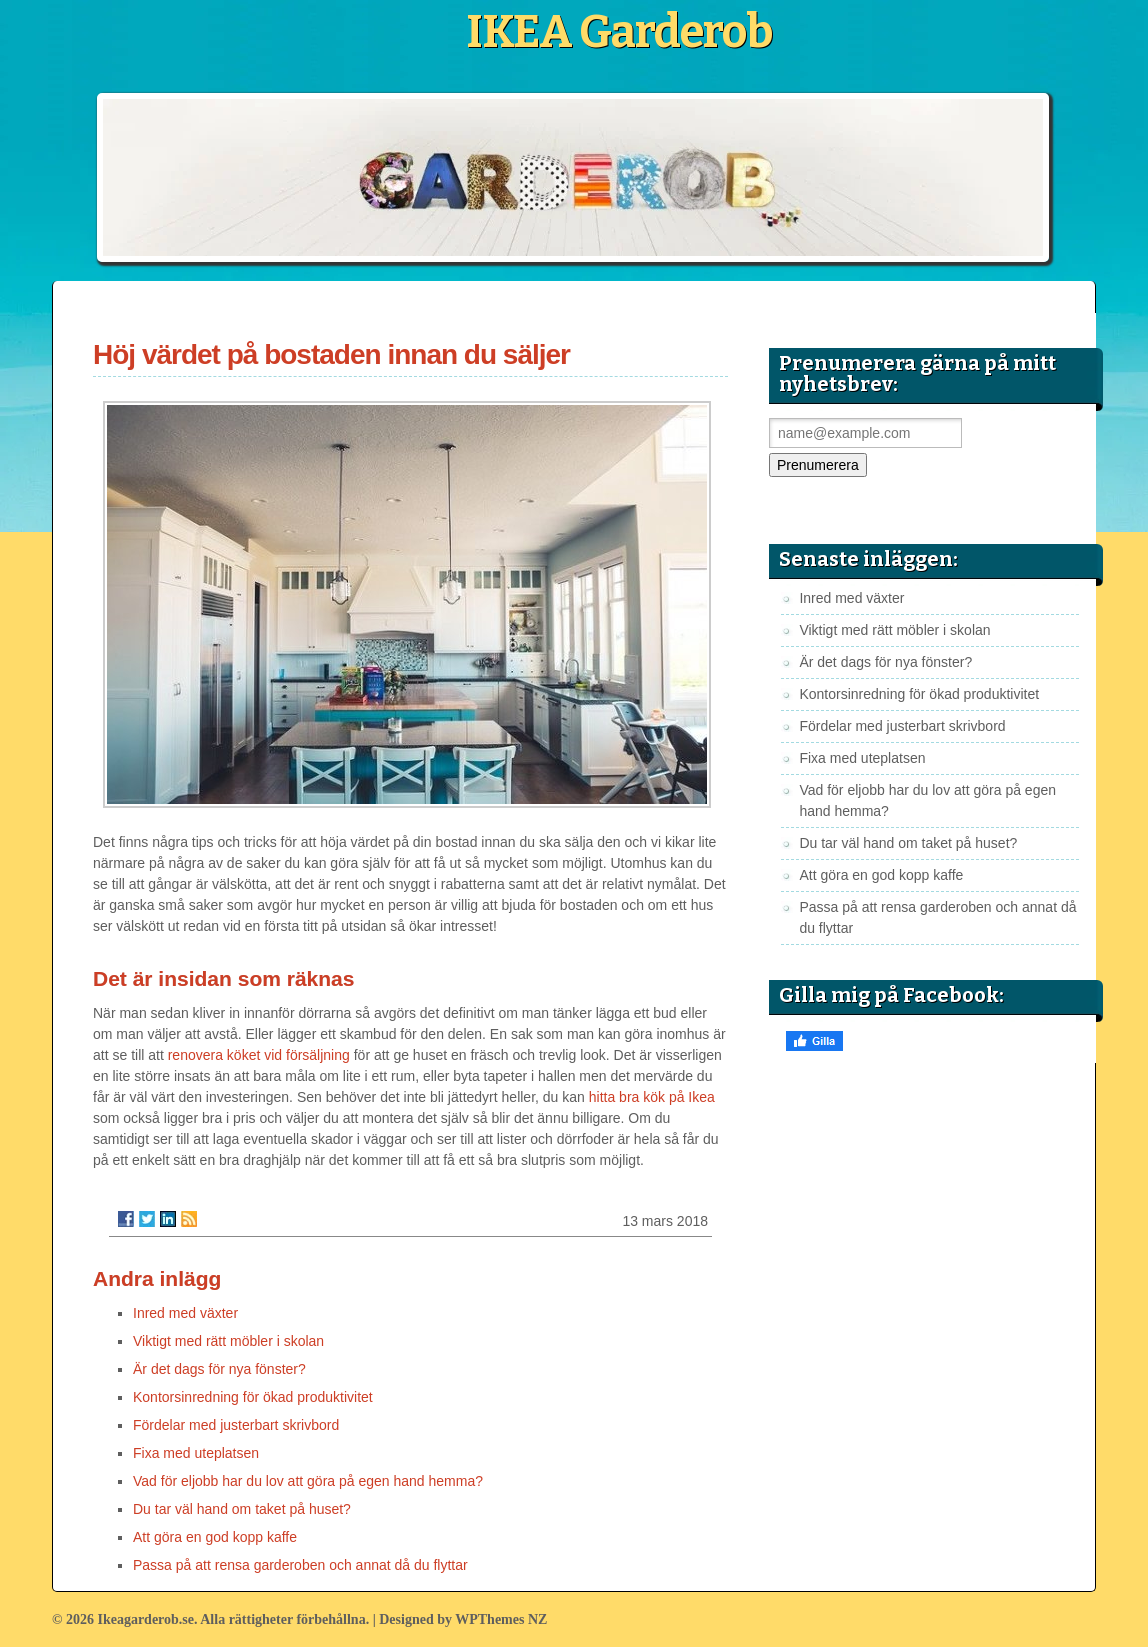 The image size is (1148, 1647). Describe the element at coordinates (185, 1313) in the screenshot. I see `Inred med växter` at that location.